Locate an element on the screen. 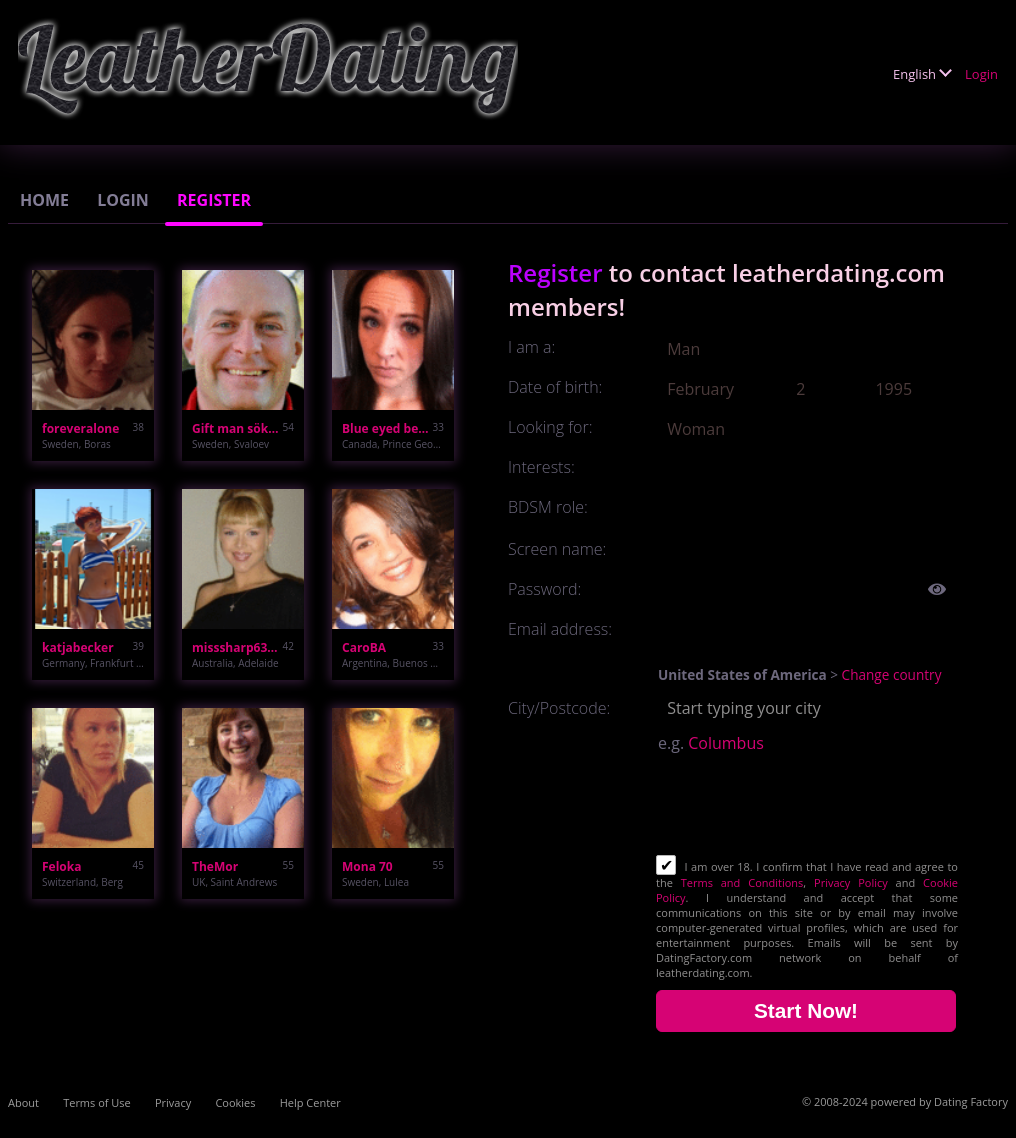 The width and height of the screenshot is (1016, 1138). Home is located at coordinates (44, 200).